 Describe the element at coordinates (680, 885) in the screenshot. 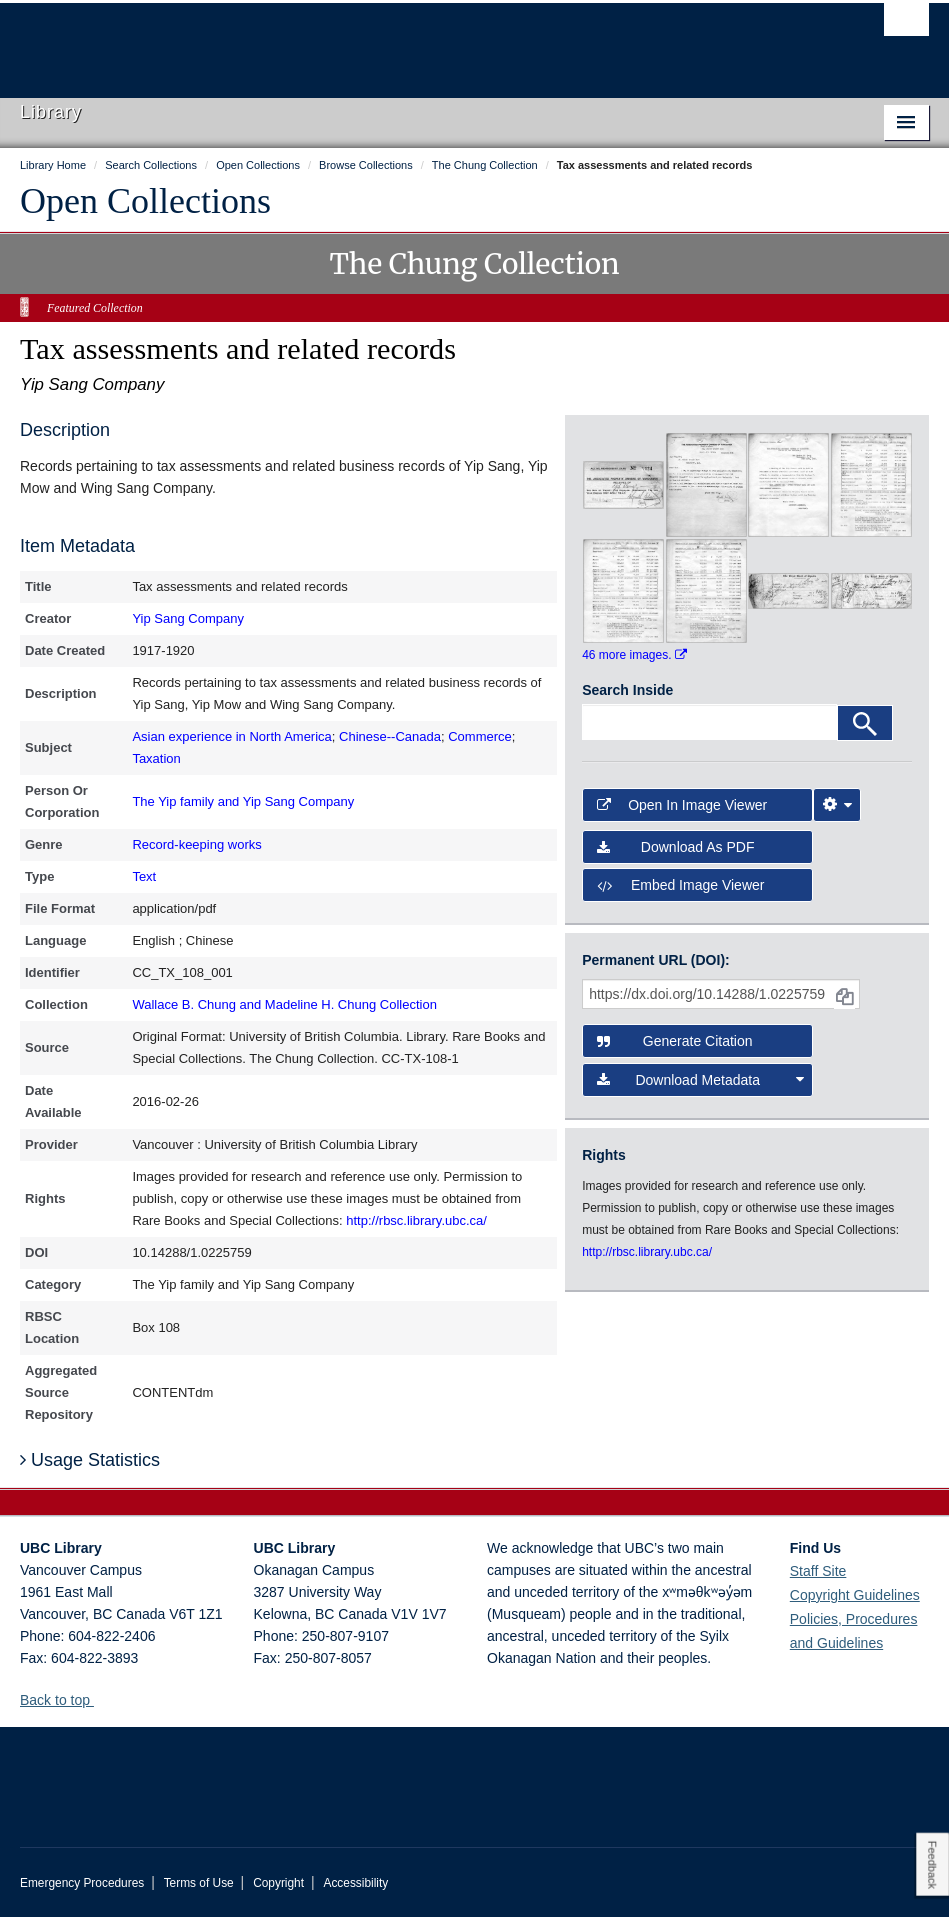

I see `Embed image viewer` at that location.